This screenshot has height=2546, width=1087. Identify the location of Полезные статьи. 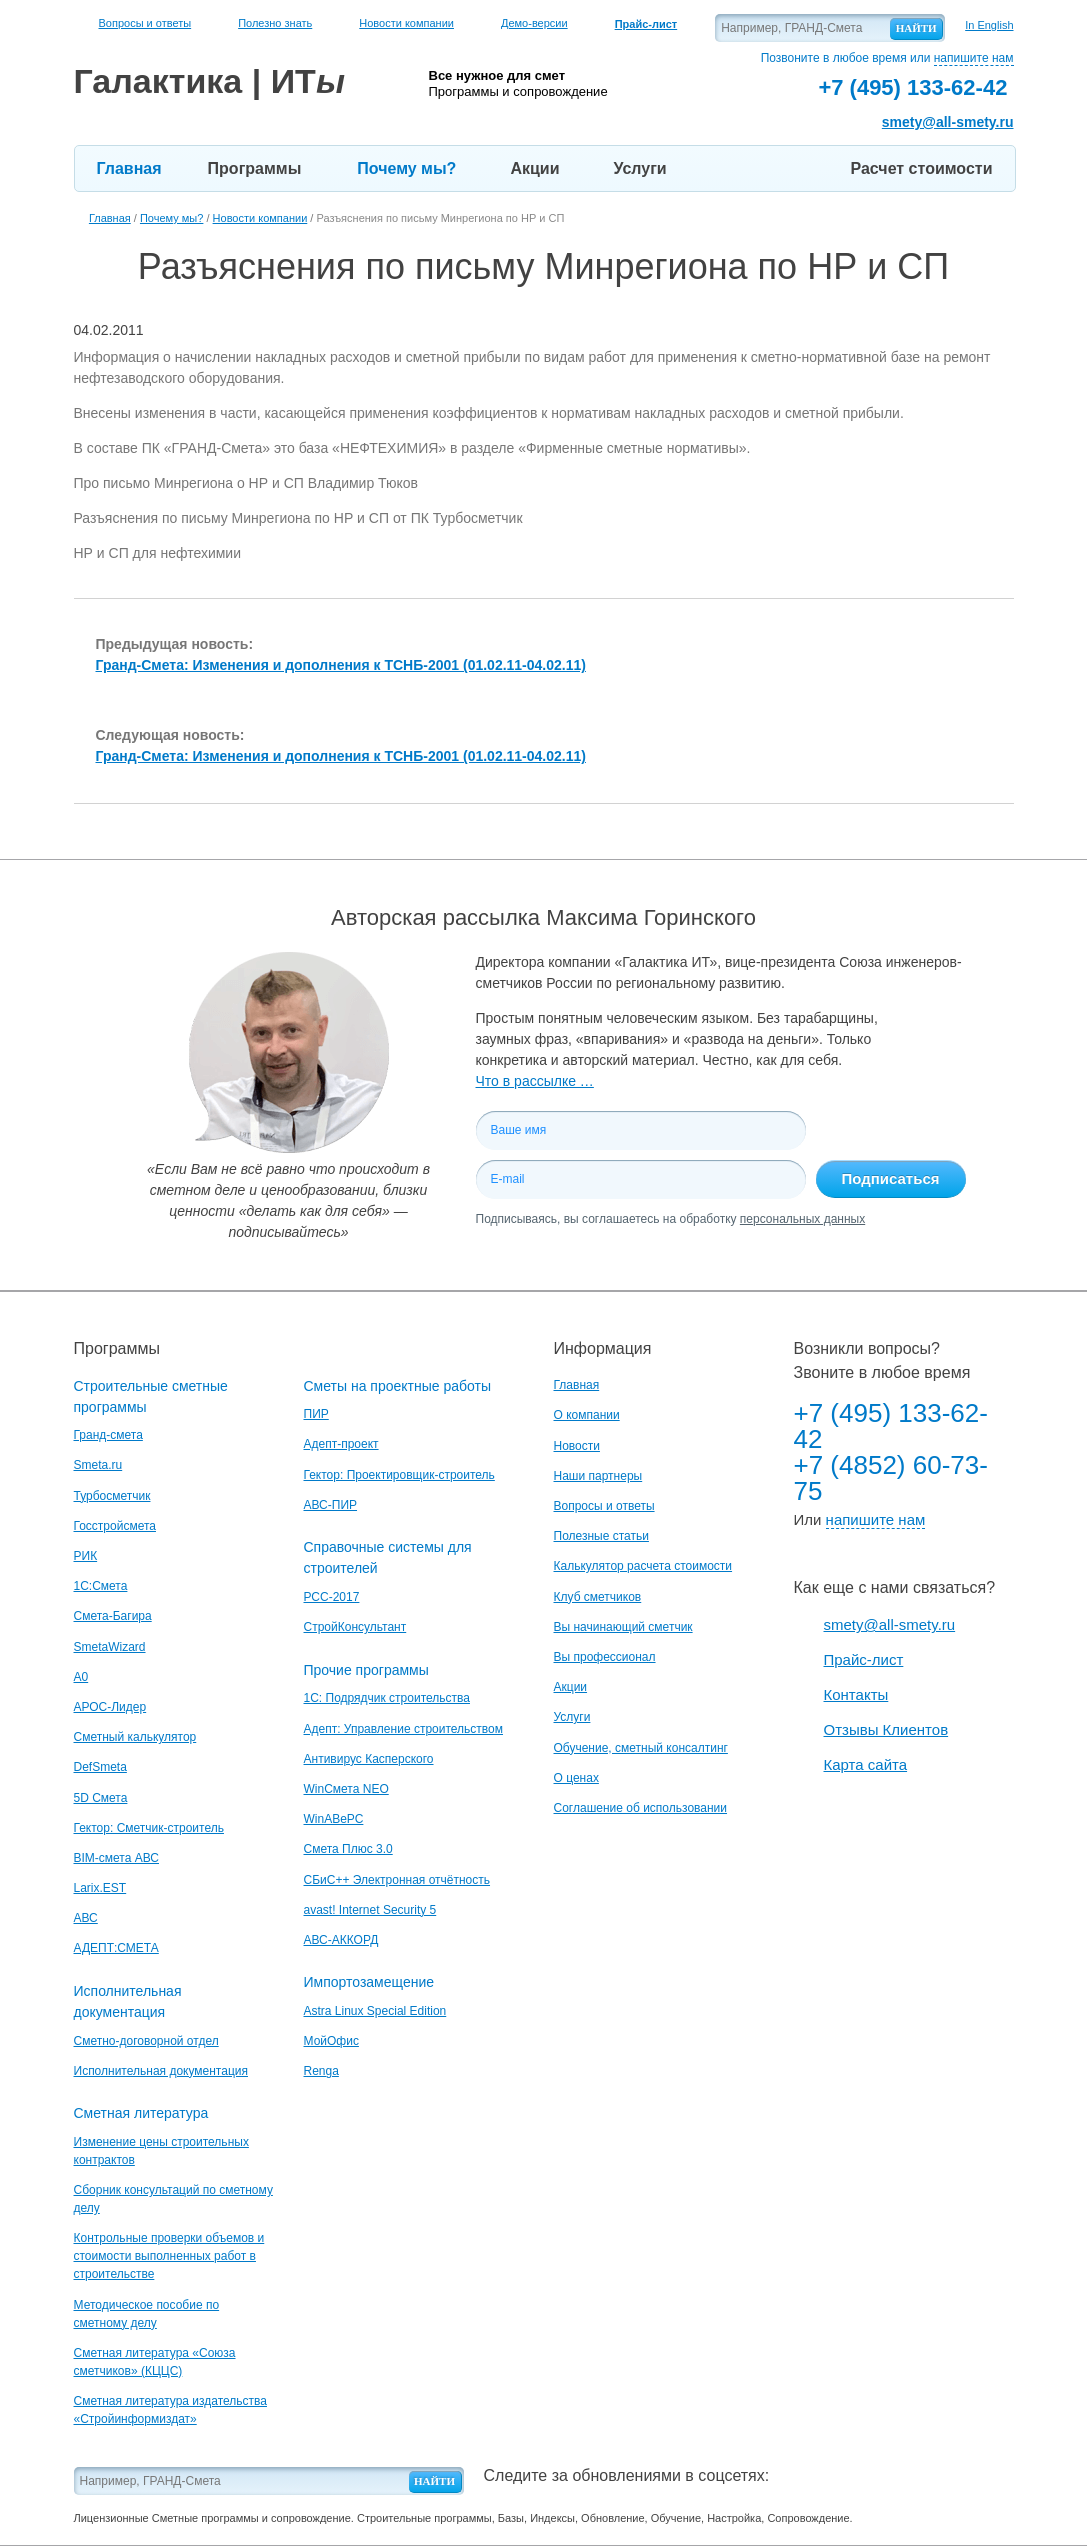
(601, 1536).